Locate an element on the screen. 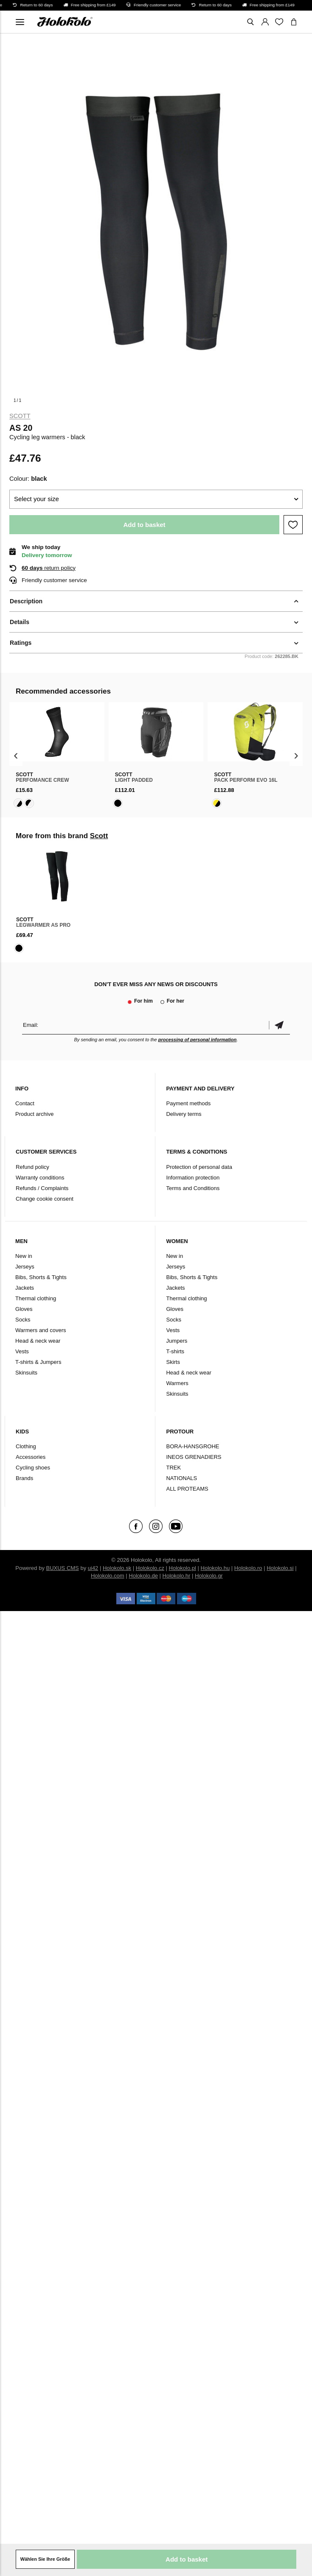 This screenshot has height=2576, width=312. Jerseys is located at coordinates (24, 1266).